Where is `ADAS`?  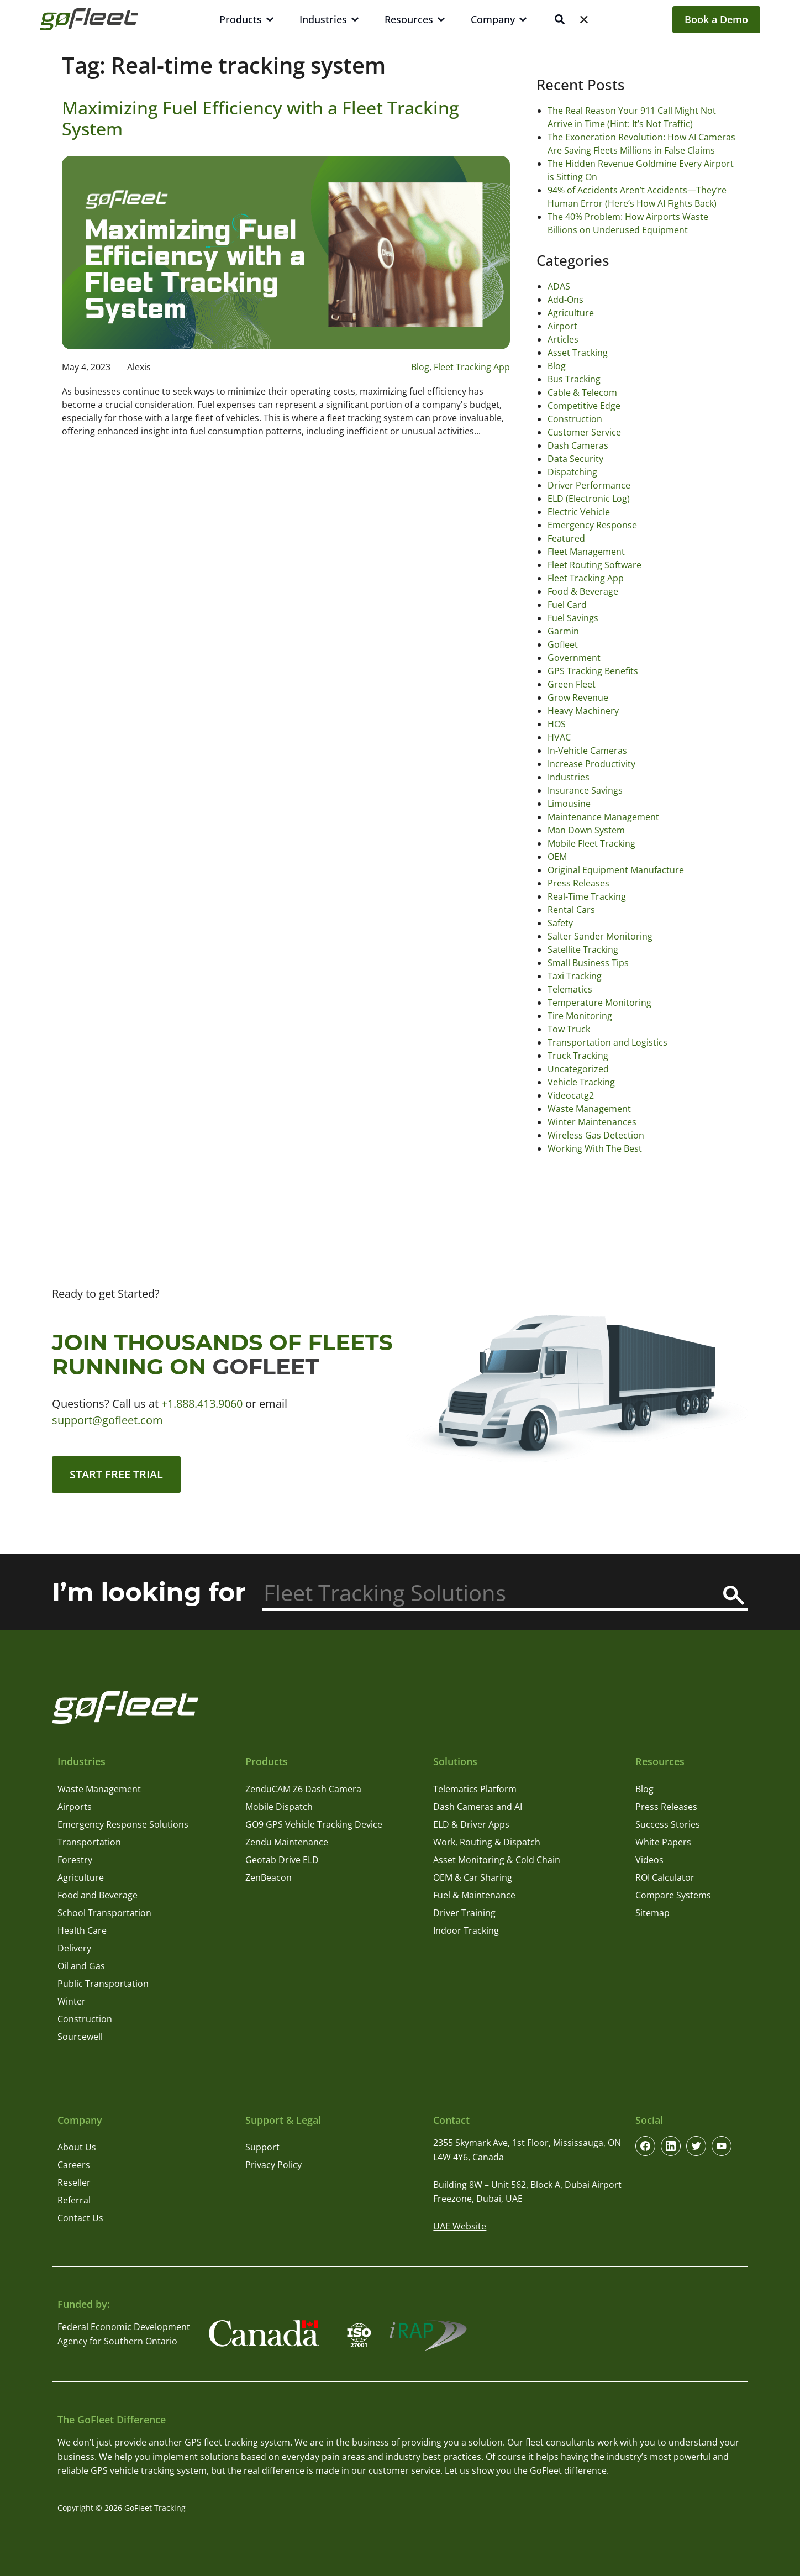
ADAS is located at coordinates (559, 286).